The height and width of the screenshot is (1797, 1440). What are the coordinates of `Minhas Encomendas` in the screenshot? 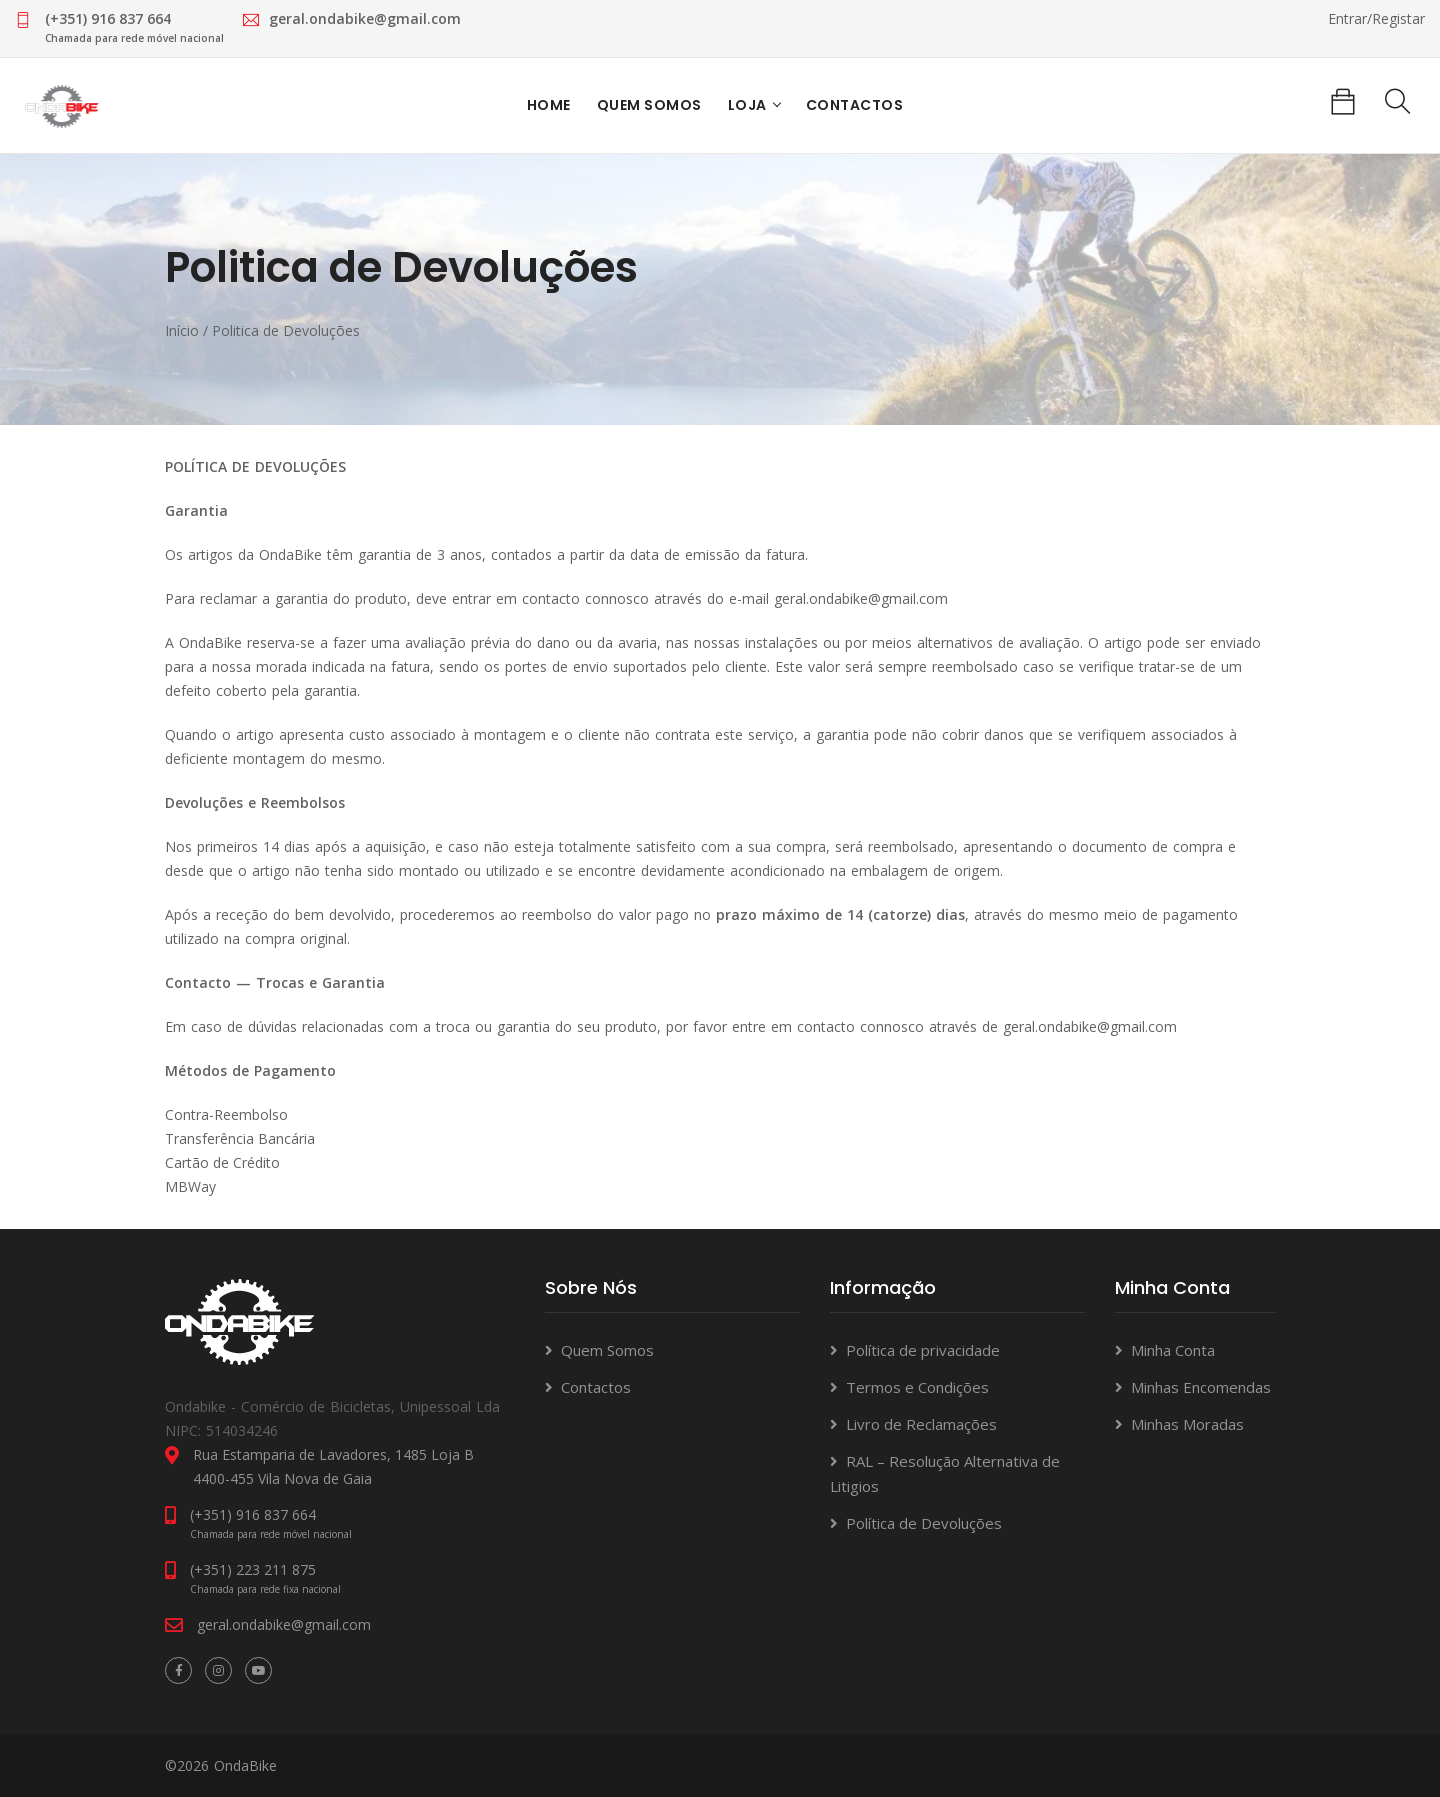 It's located at (1201, 1386).